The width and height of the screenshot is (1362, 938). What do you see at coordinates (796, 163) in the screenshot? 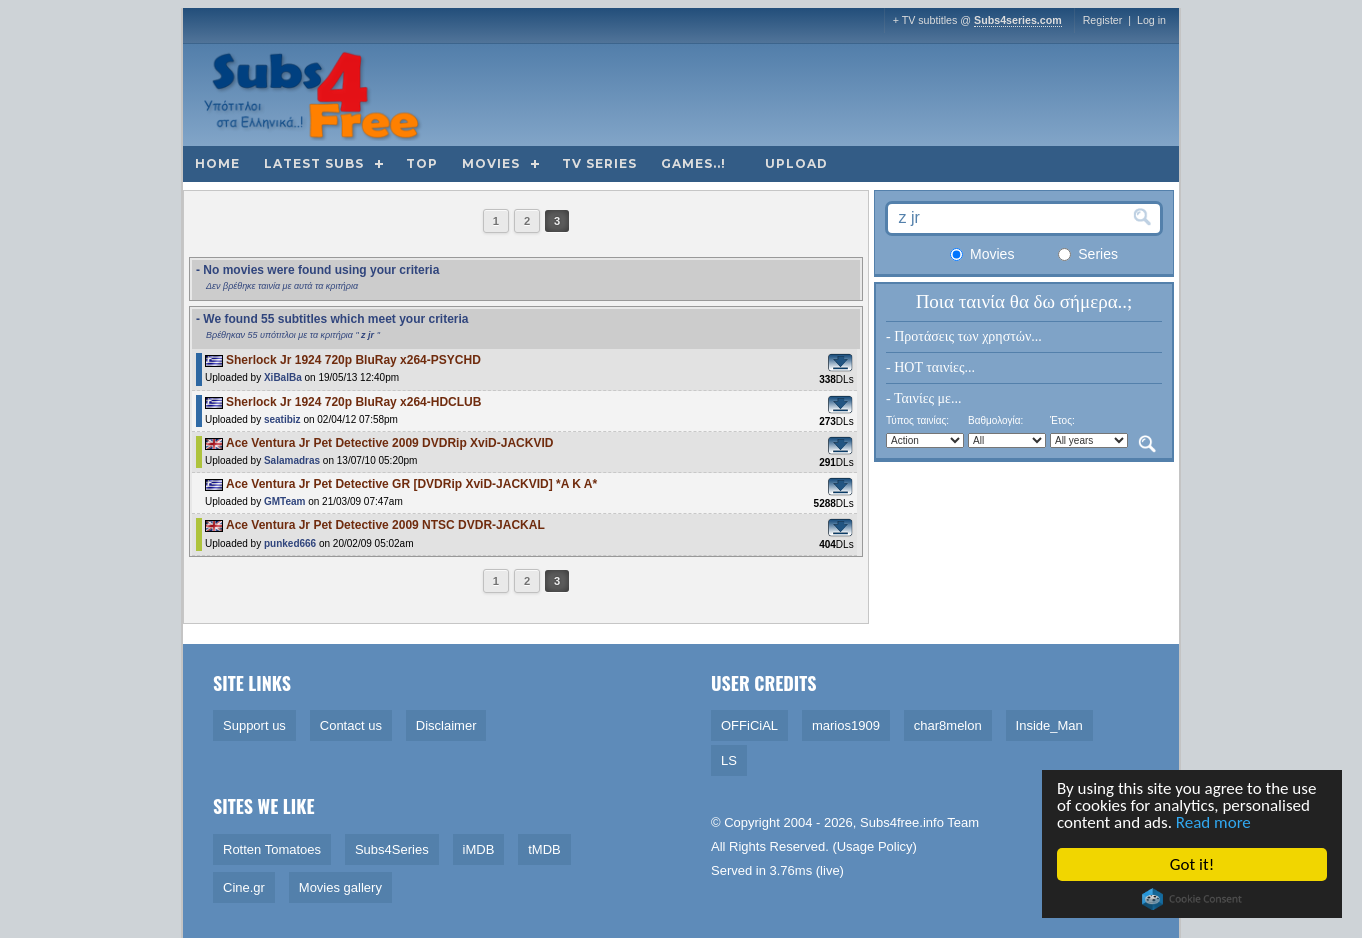
I see `Upload` at bounding box center [796, 163].